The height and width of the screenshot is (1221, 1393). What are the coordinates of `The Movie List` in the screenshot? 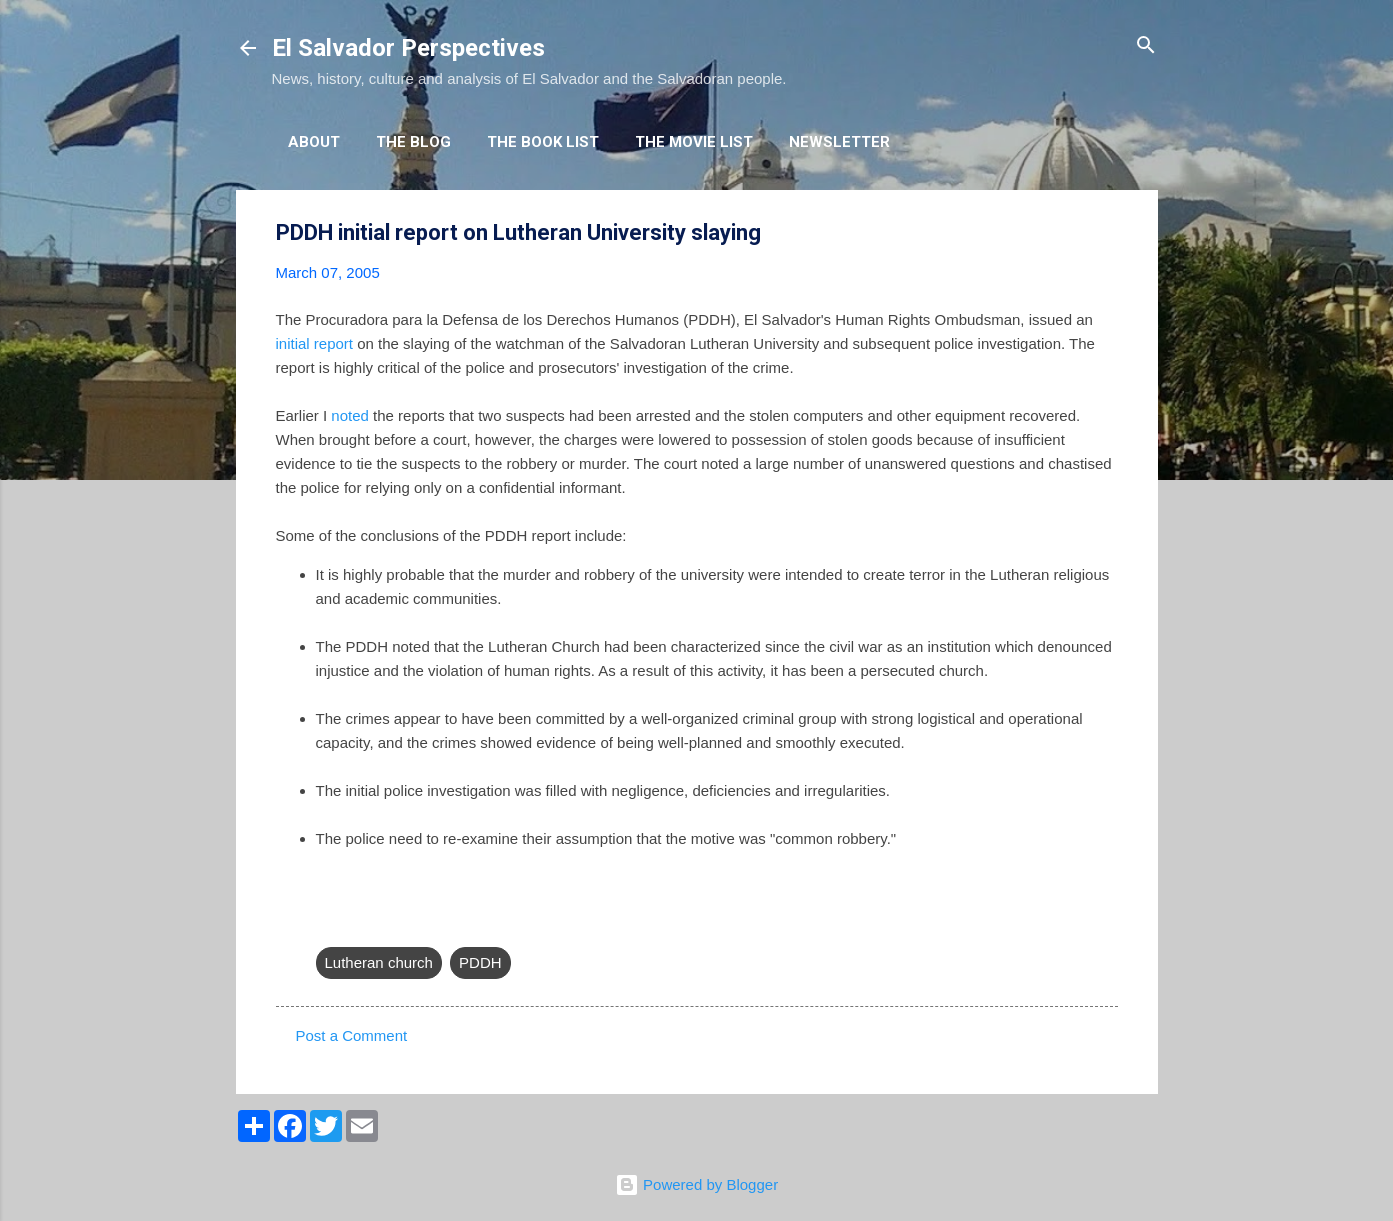 It's located at (694, 142).